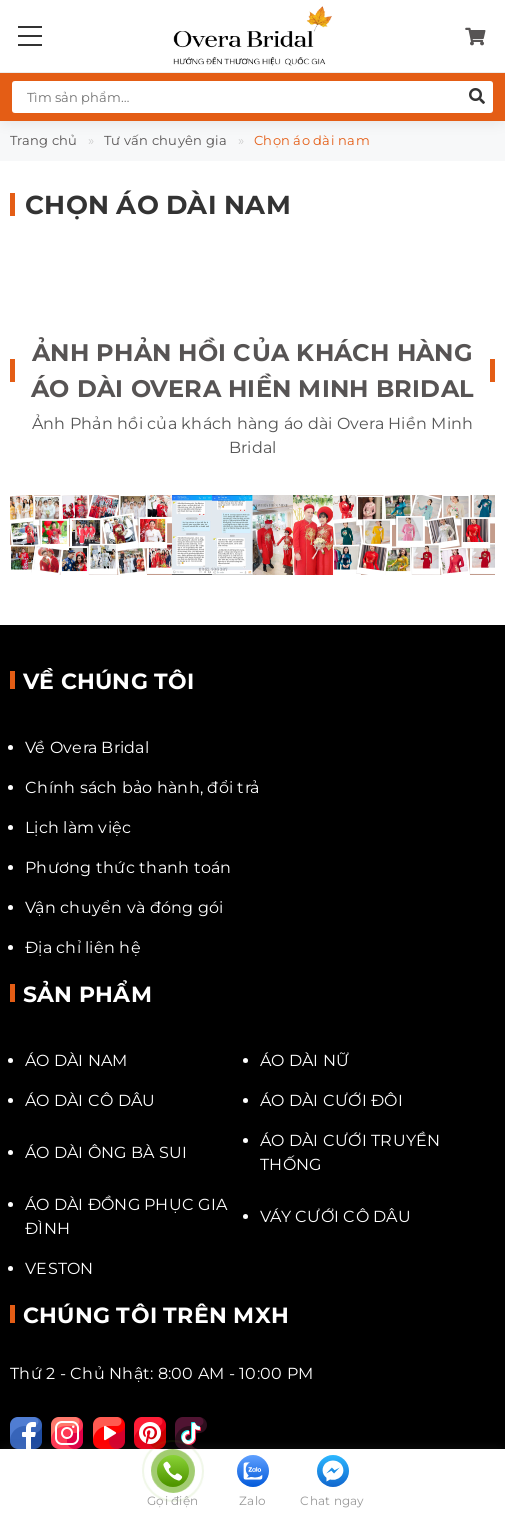 This screenshot has height=1513, width=505. What do you see at coordinates (76, 1060) in the screenshot?
I see `ÁO DÀI NAM` at bounding box center [76, 1060].